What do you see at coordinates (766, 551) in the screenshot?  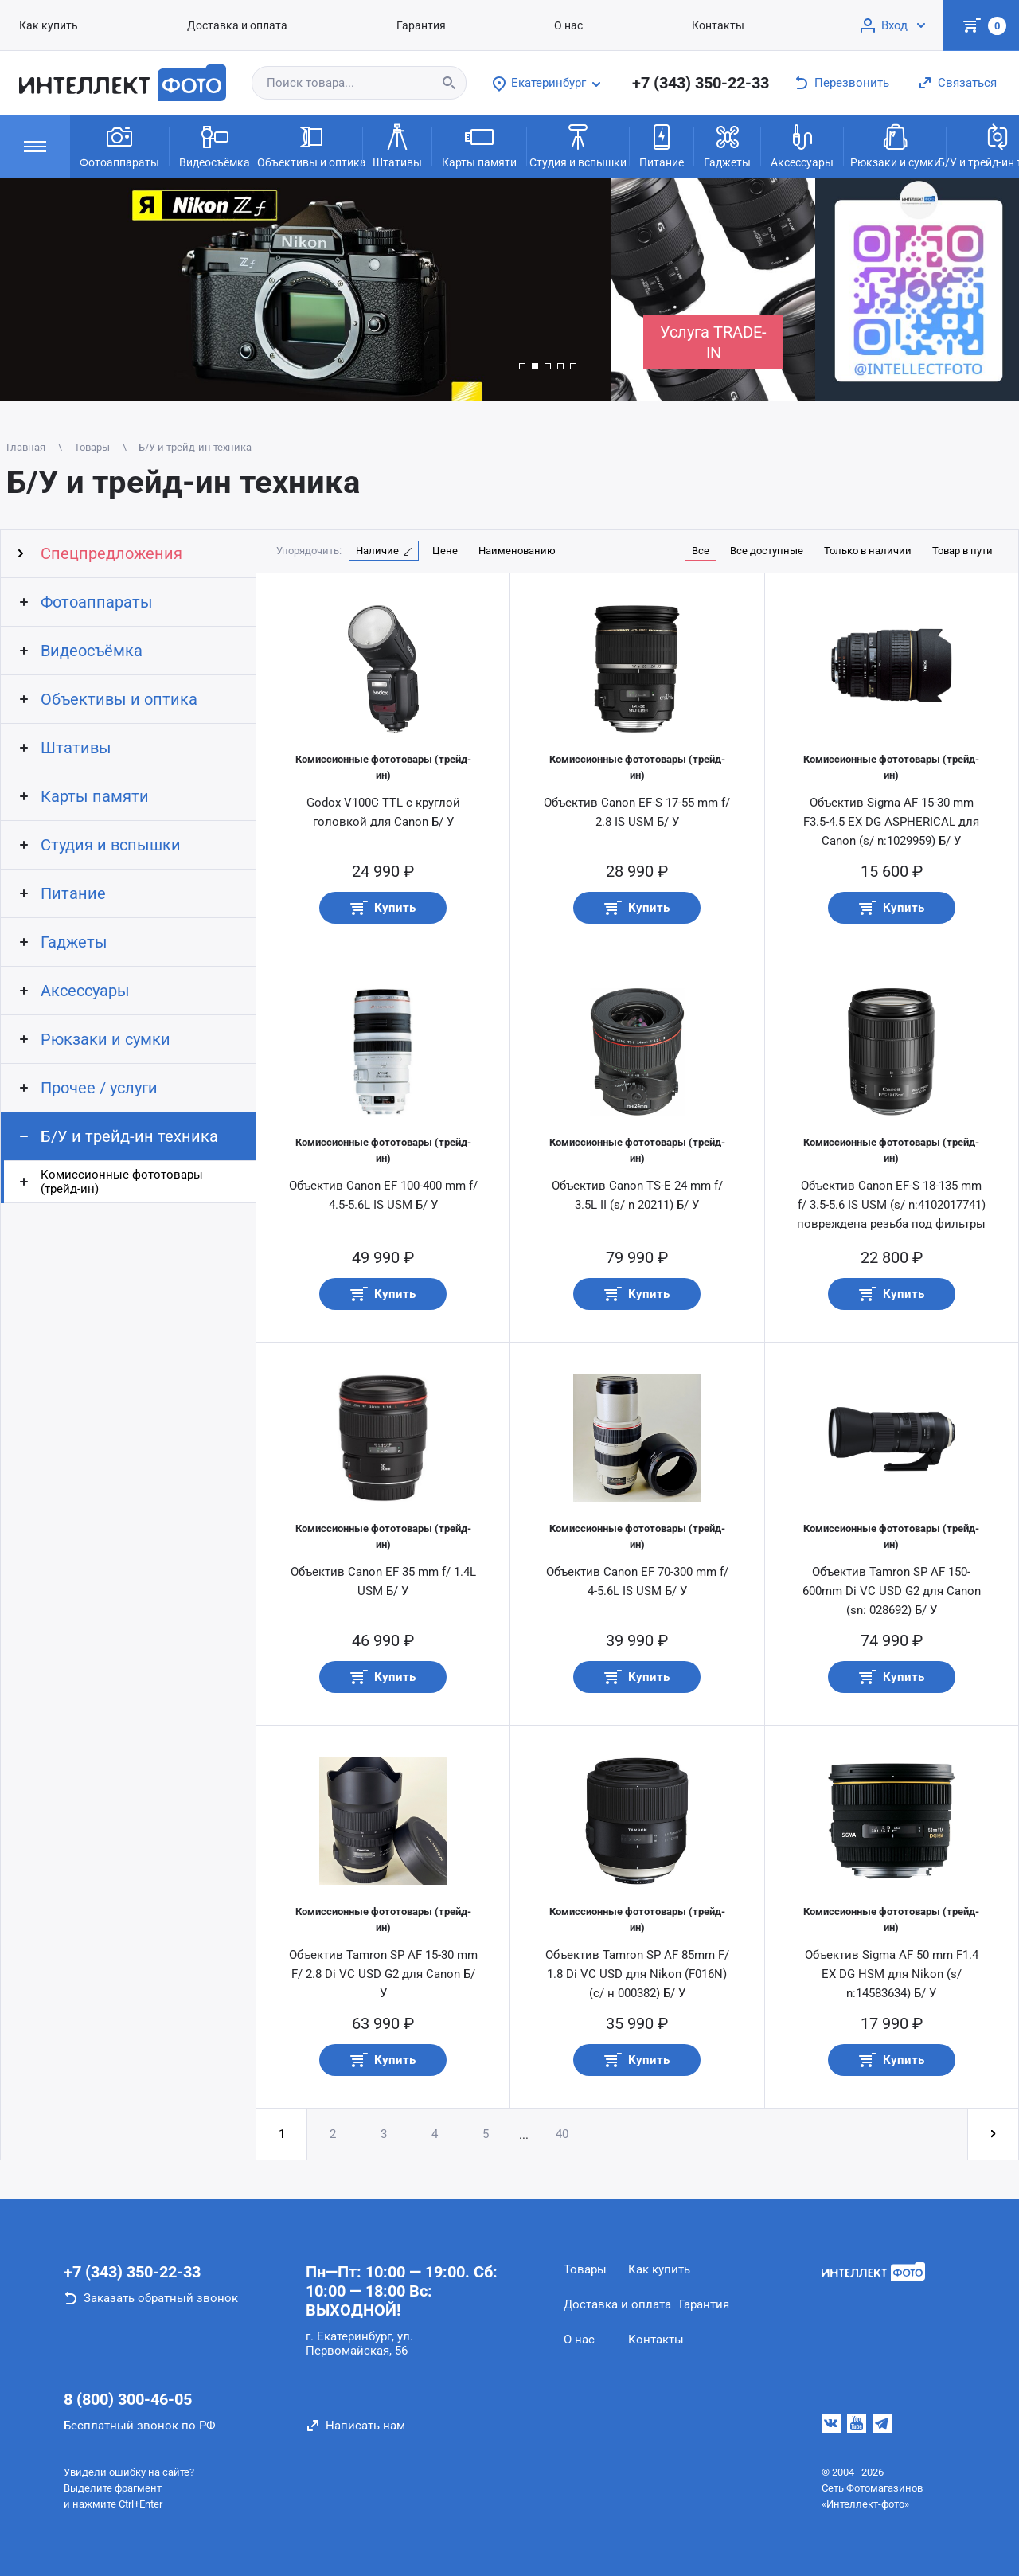 I see `Все доступные` at bounding box center [766, 551].